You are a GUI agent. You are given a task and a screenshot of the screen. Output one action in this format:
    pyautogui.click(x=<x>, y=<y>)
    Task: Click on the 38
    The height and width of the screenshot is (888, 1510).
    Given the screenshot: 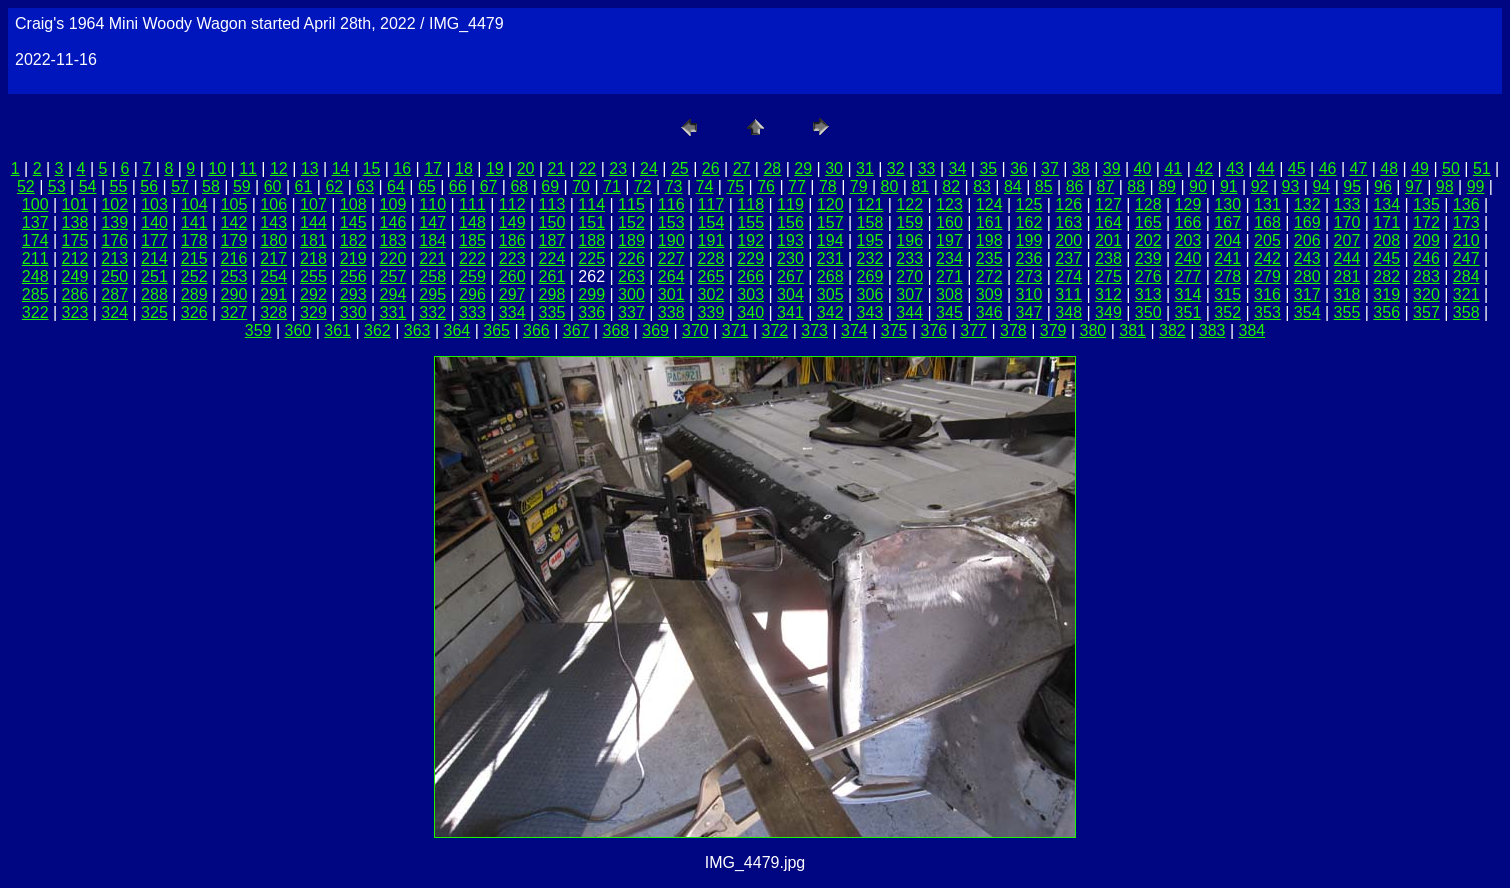 What is the action you would take?
    pyautogui.click(x=1081, y=168)
    